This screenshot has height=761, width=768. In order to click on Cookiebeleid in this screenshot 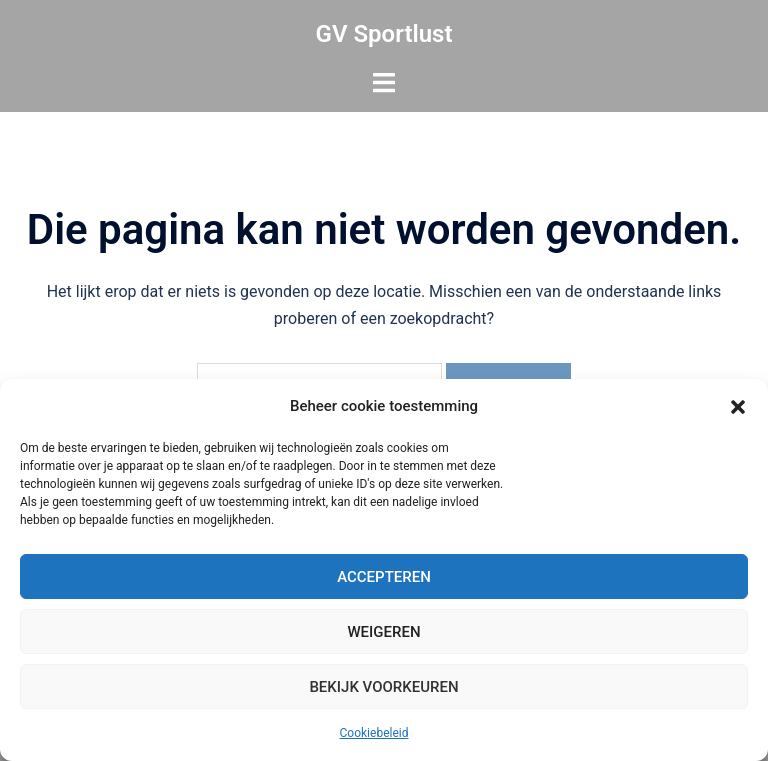, I will do `click(374, 733)`.